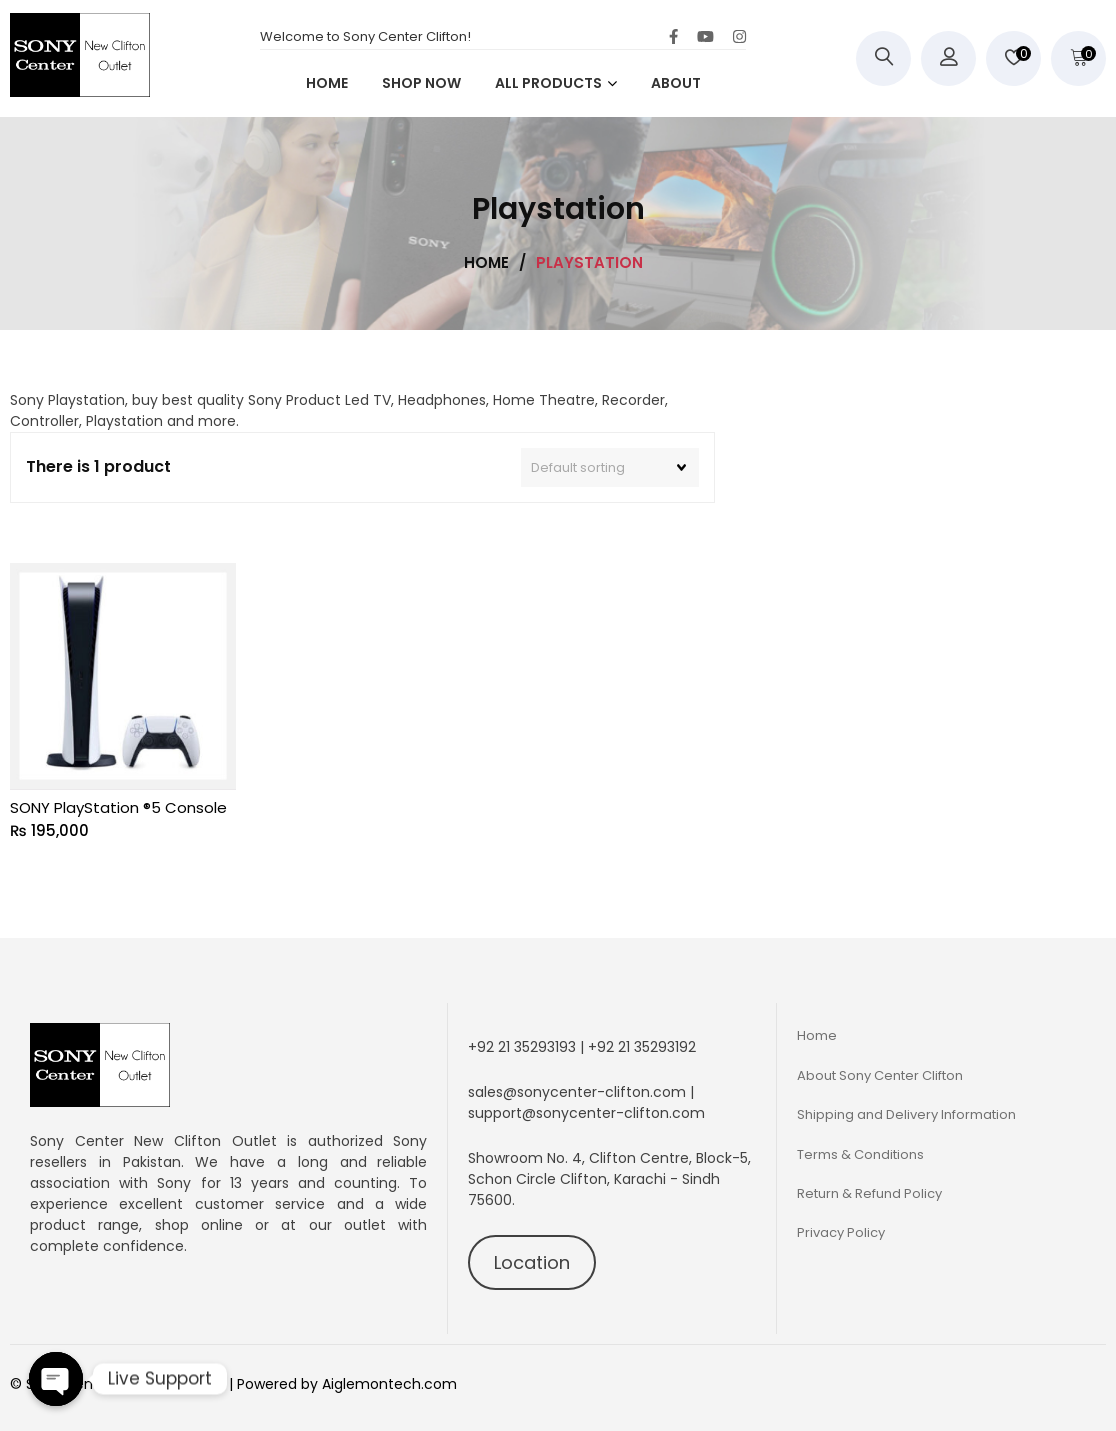  I want to click on Return & Refund Policy, so click(869, 1193).